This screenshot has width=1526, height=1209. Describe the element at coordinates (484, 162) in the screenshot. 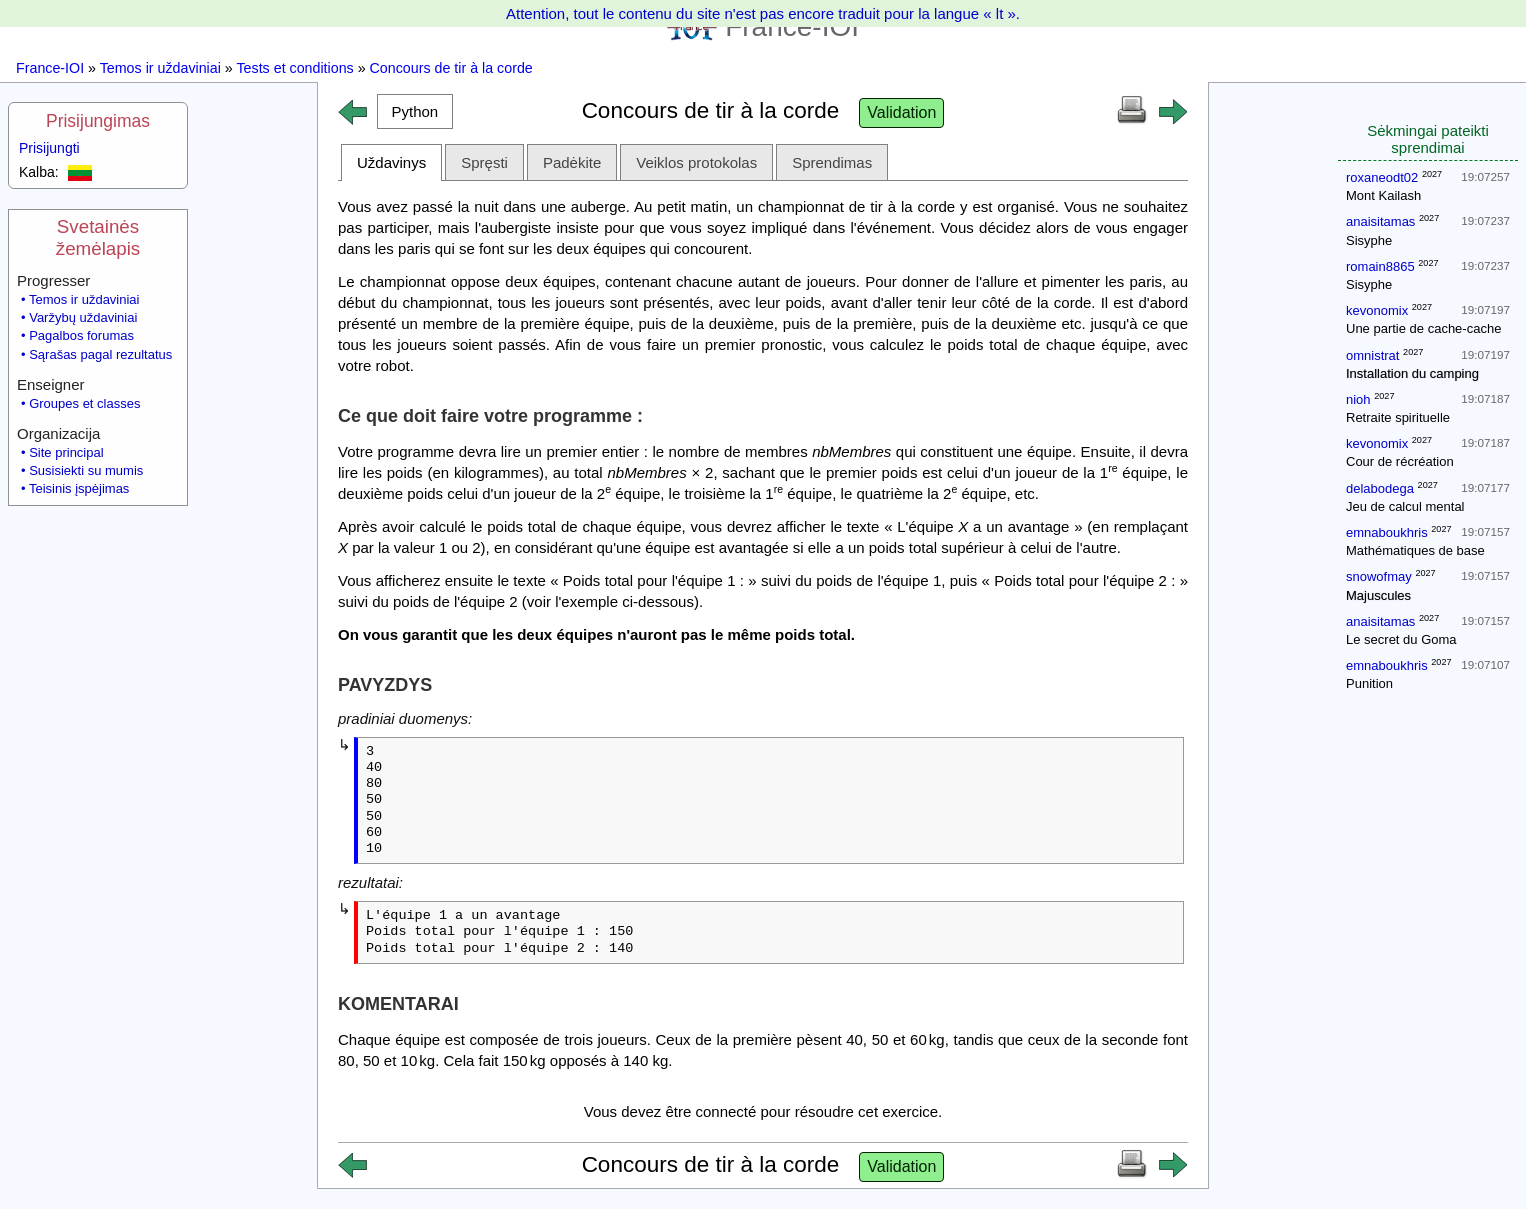

I see `Spręsti` at that location.